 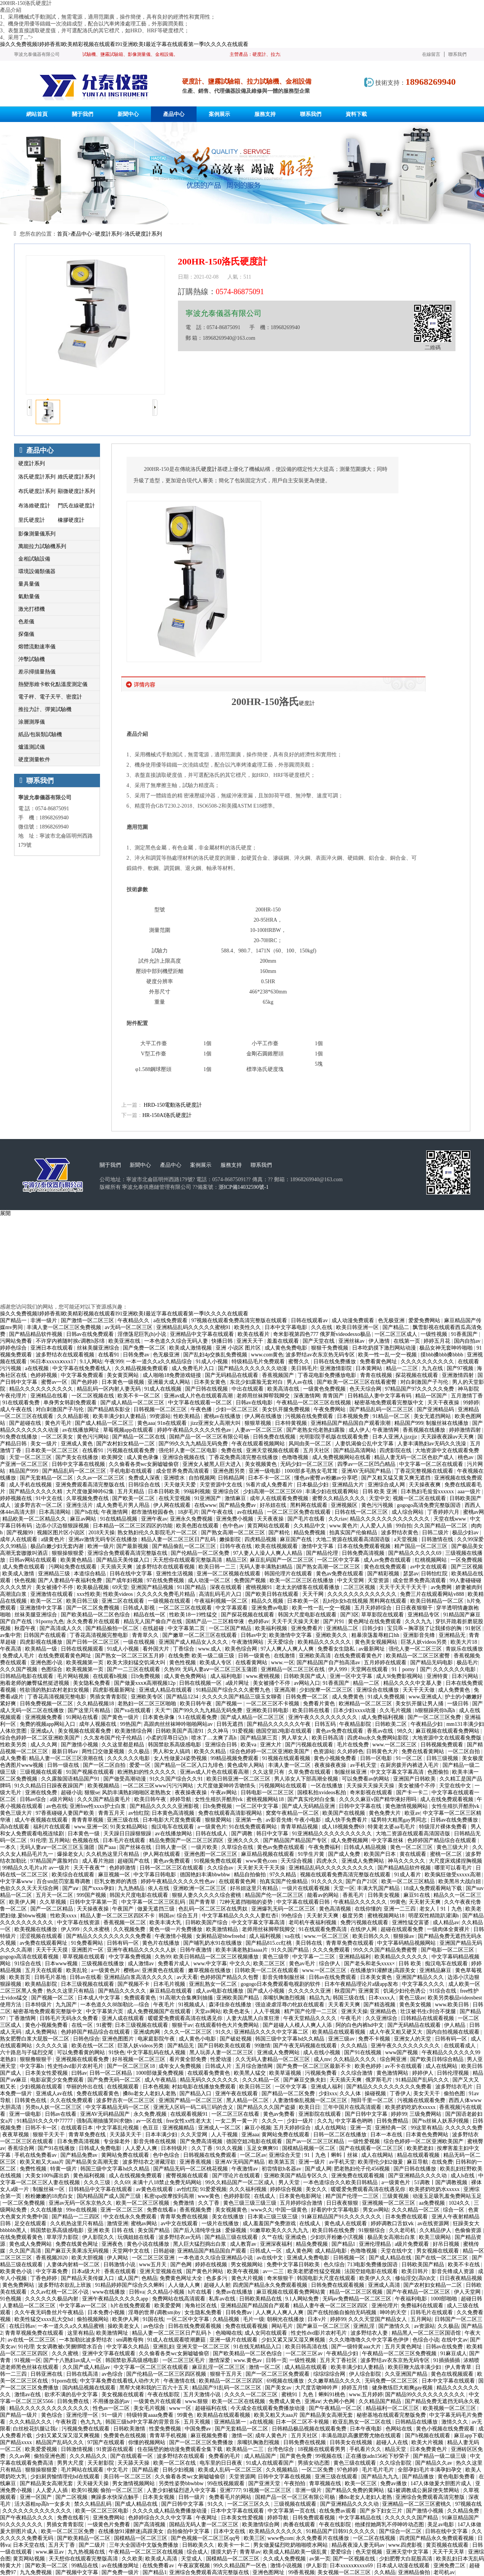 I want to click on 黄色成人免费网站, so click(x=31, y=2244).